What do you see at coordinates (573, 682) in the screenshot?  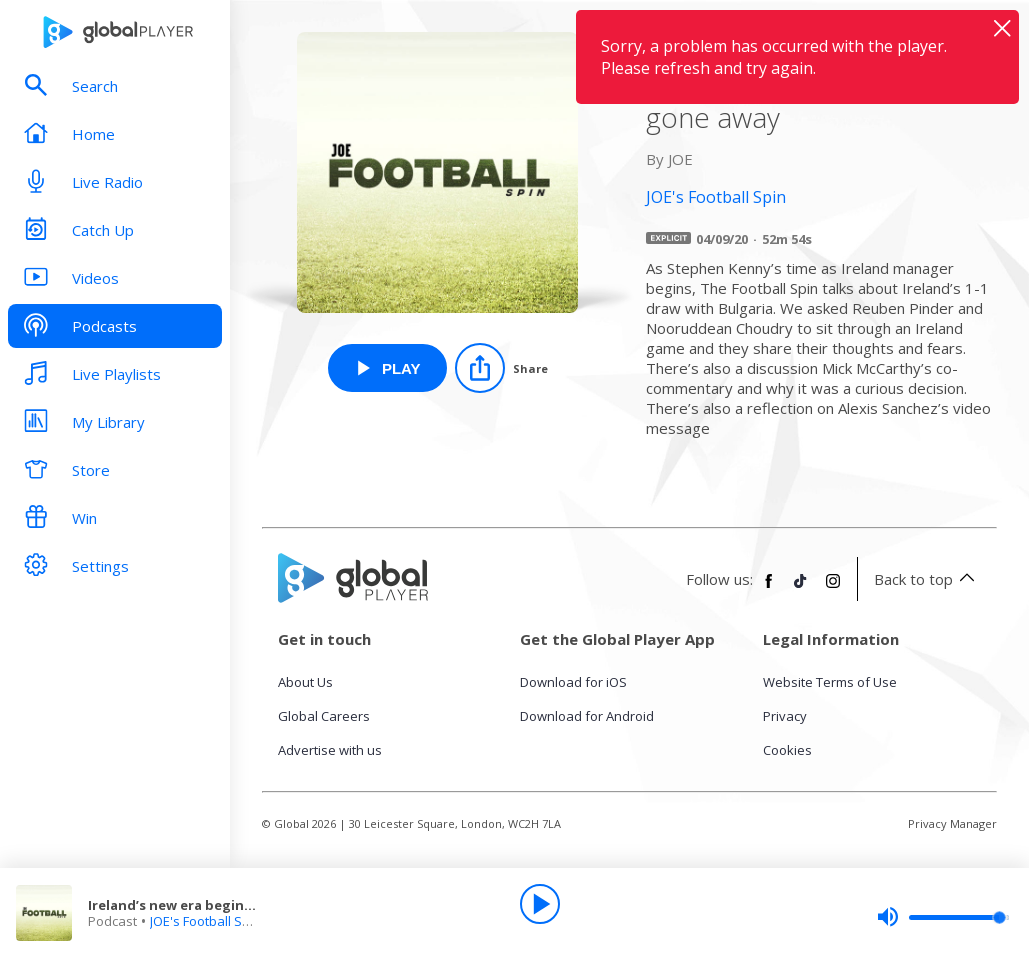 I see `Download for iOS` at bounding box center [573, 682].